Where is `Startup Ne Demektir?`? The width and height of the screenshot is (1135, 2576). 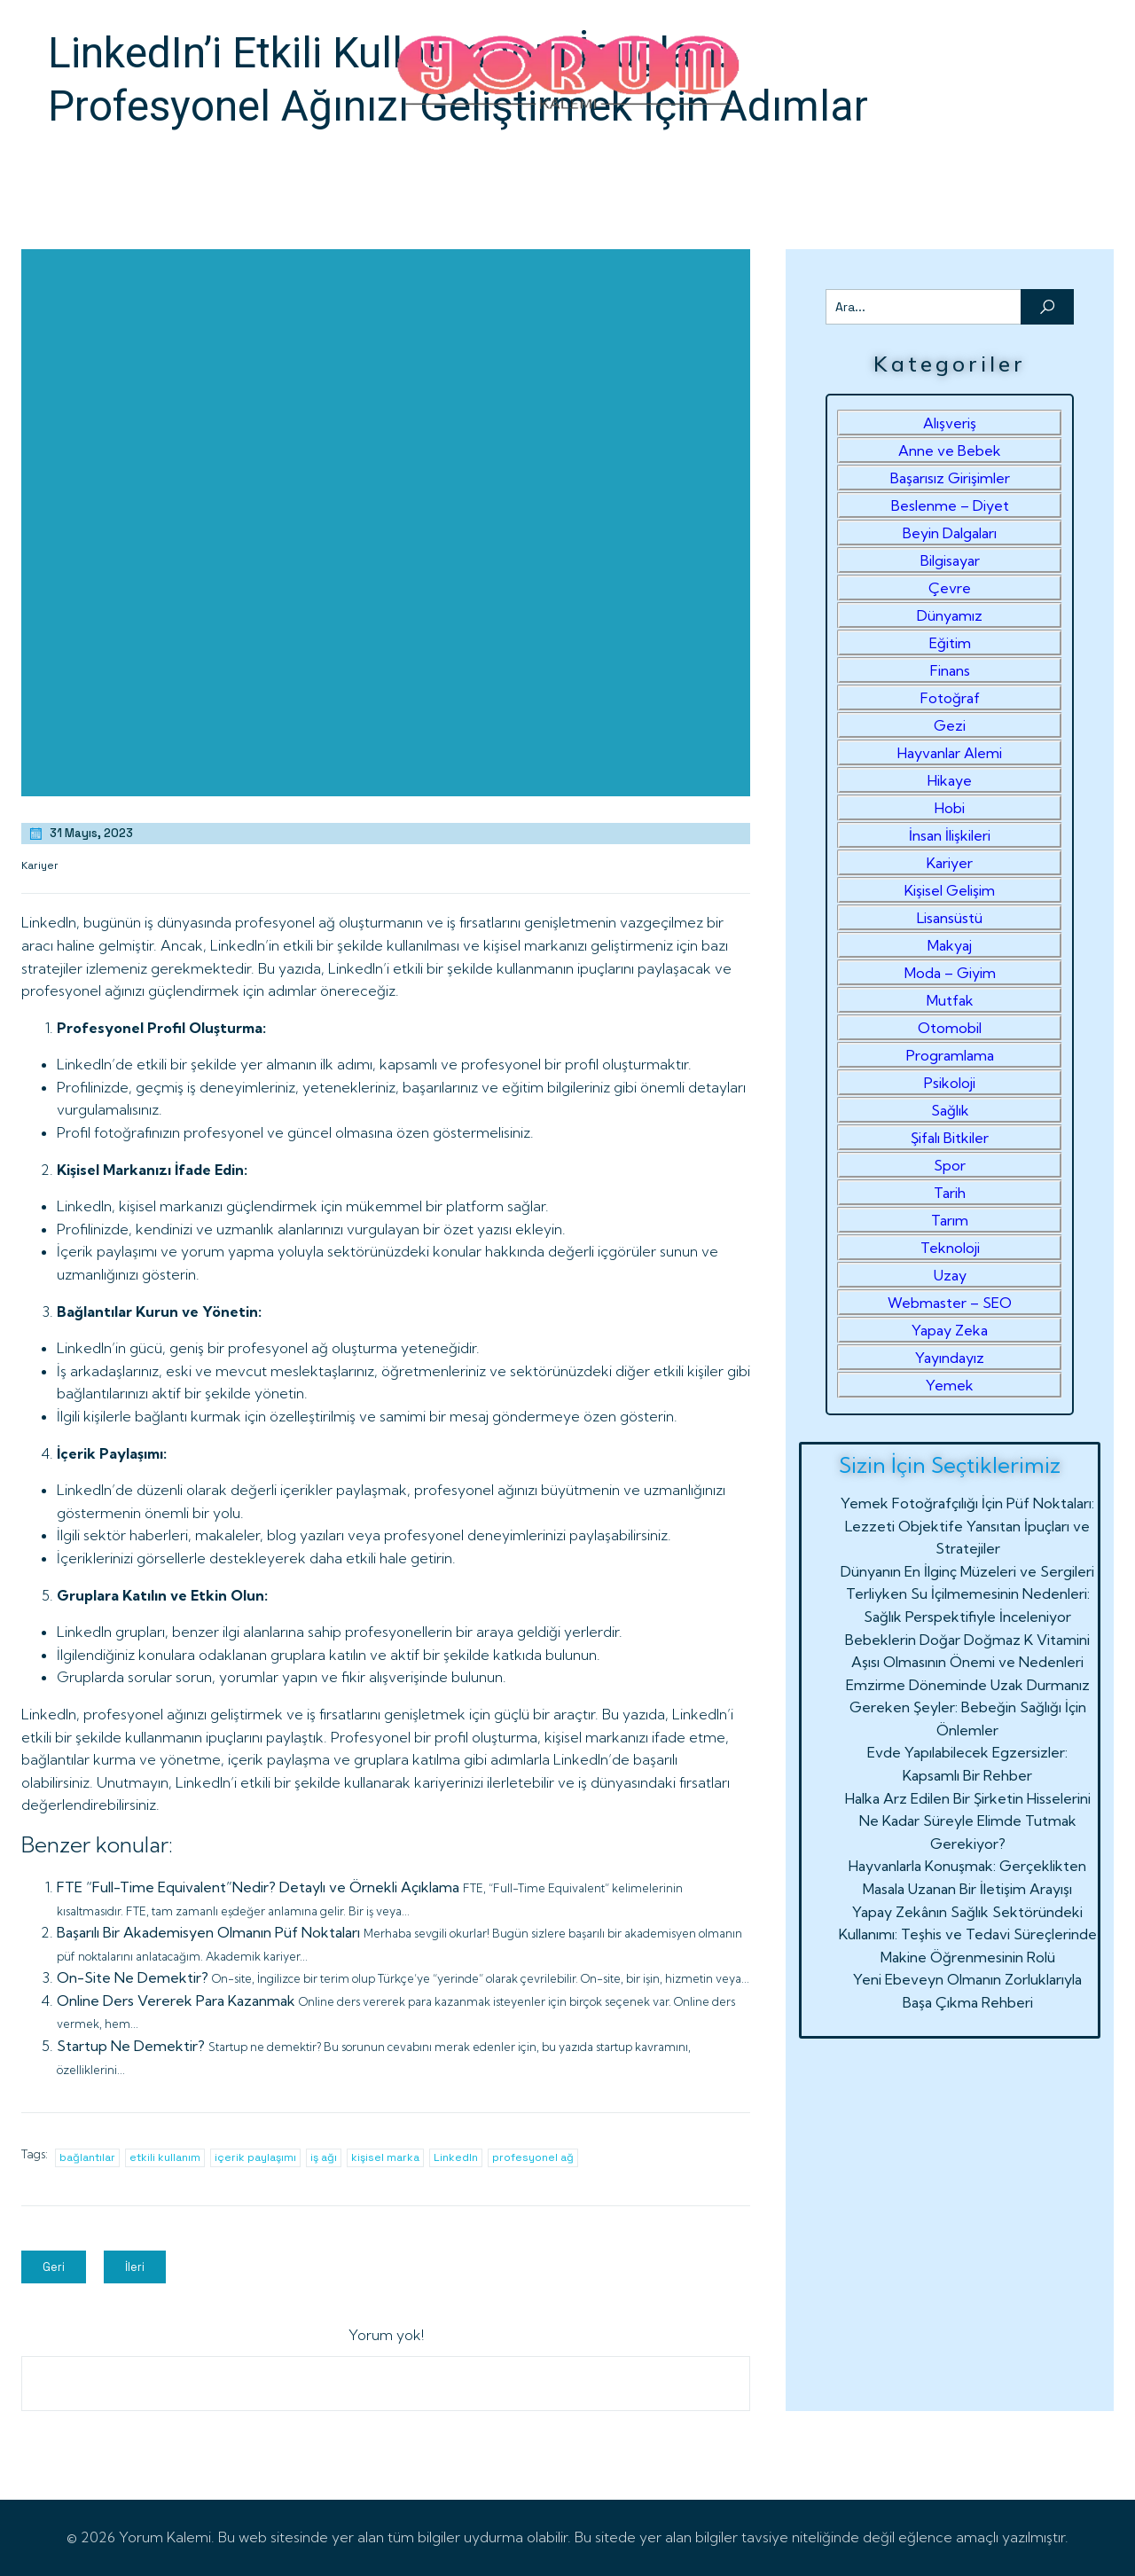 Startup Ne Demektir? is located at coordinates (131, 2046).